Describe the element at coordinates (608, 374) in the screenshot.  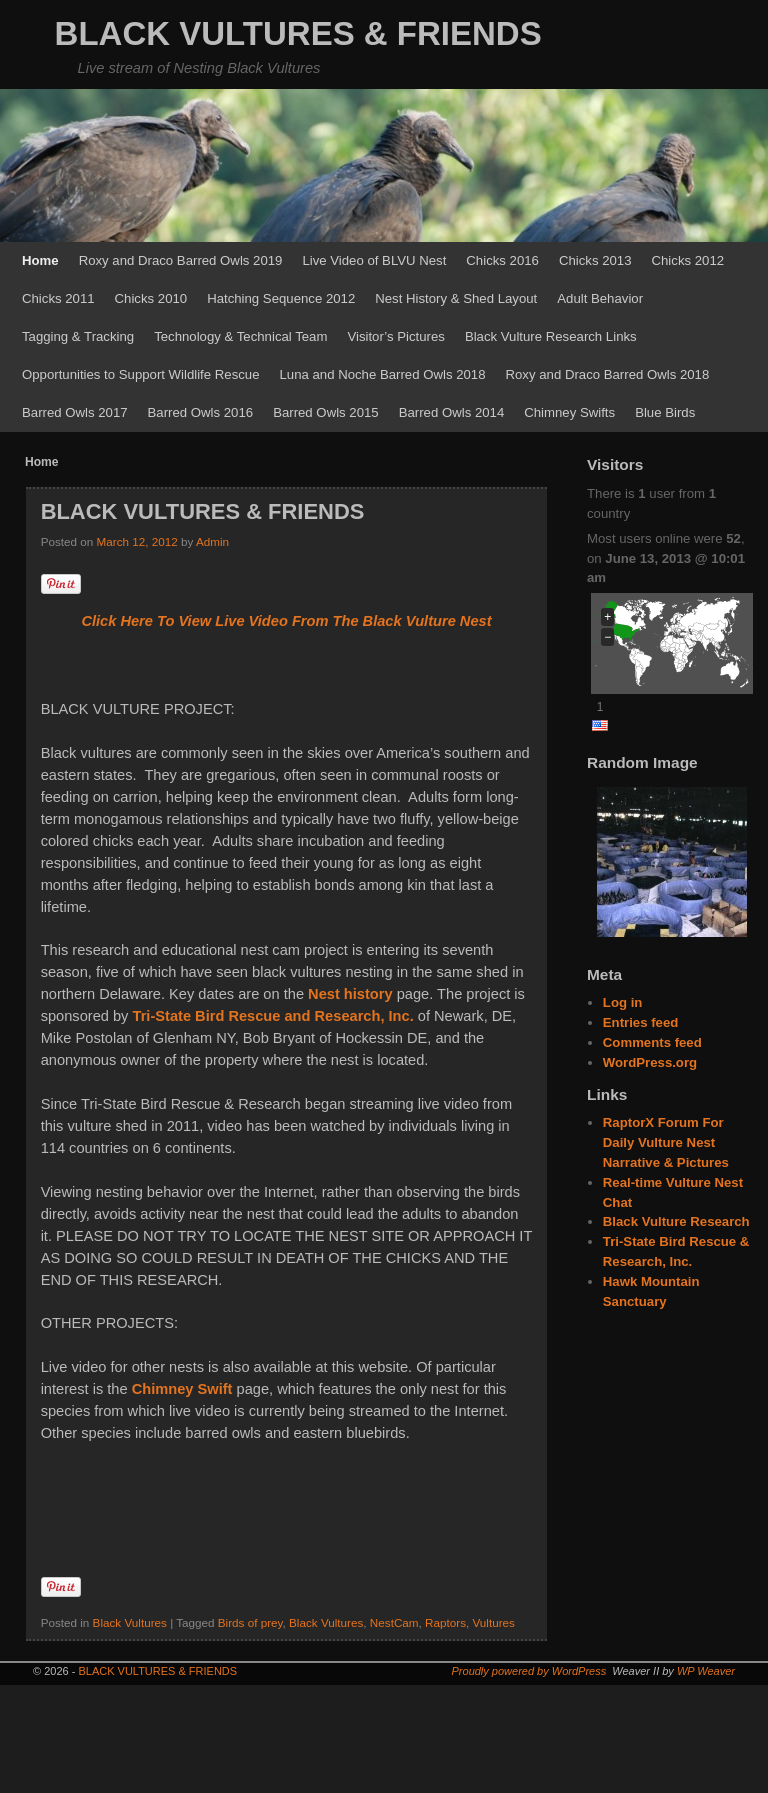
I see `Roxy and Draco Barred Owls 2018` at that location.